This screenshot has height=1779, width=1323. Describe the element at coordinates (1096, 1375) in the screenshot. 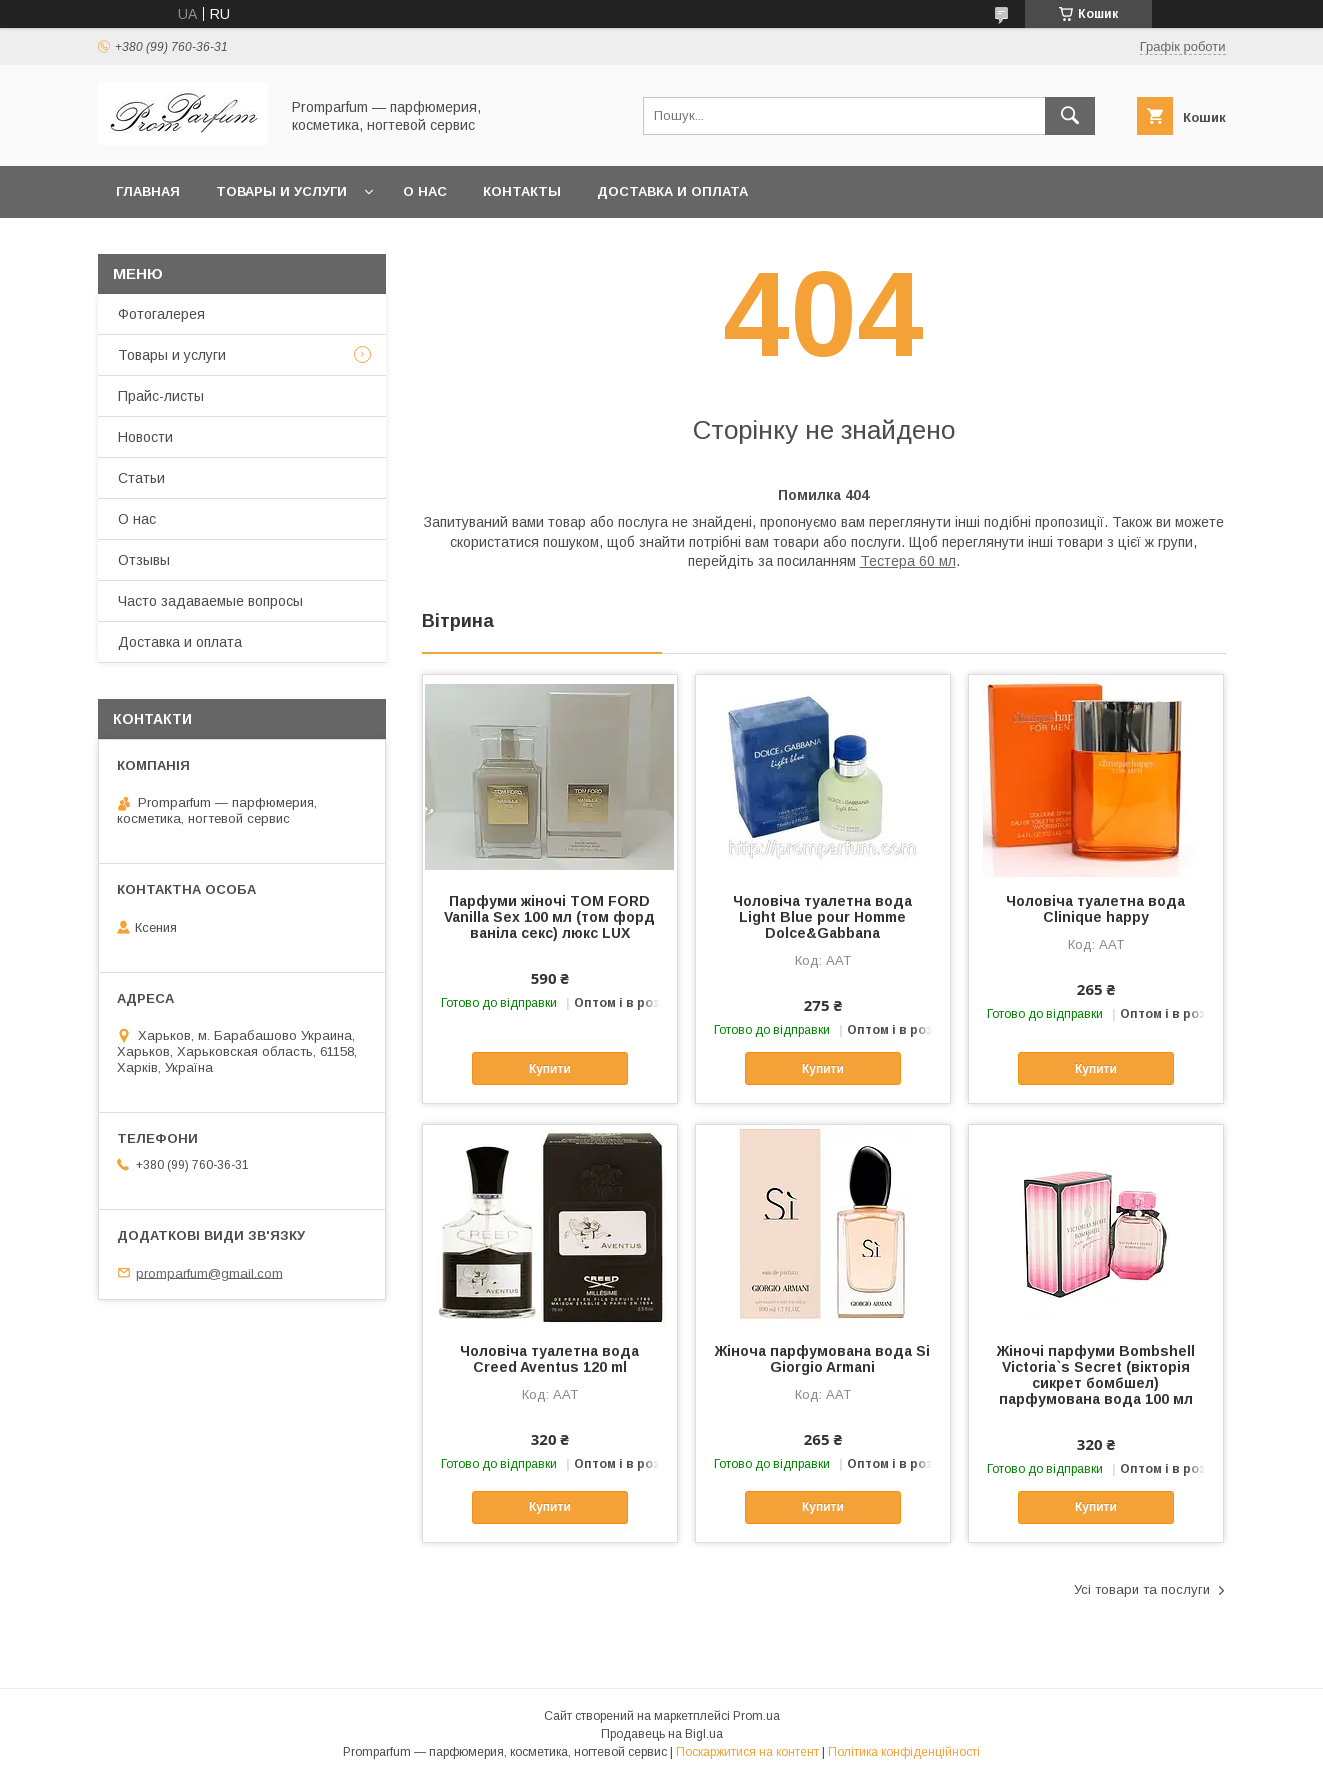

I see `Жіночі парфуми Bombshell Victoria`s Secret (вікторія сикрет бомбшел) парфумована вода 100 мл` at that location.